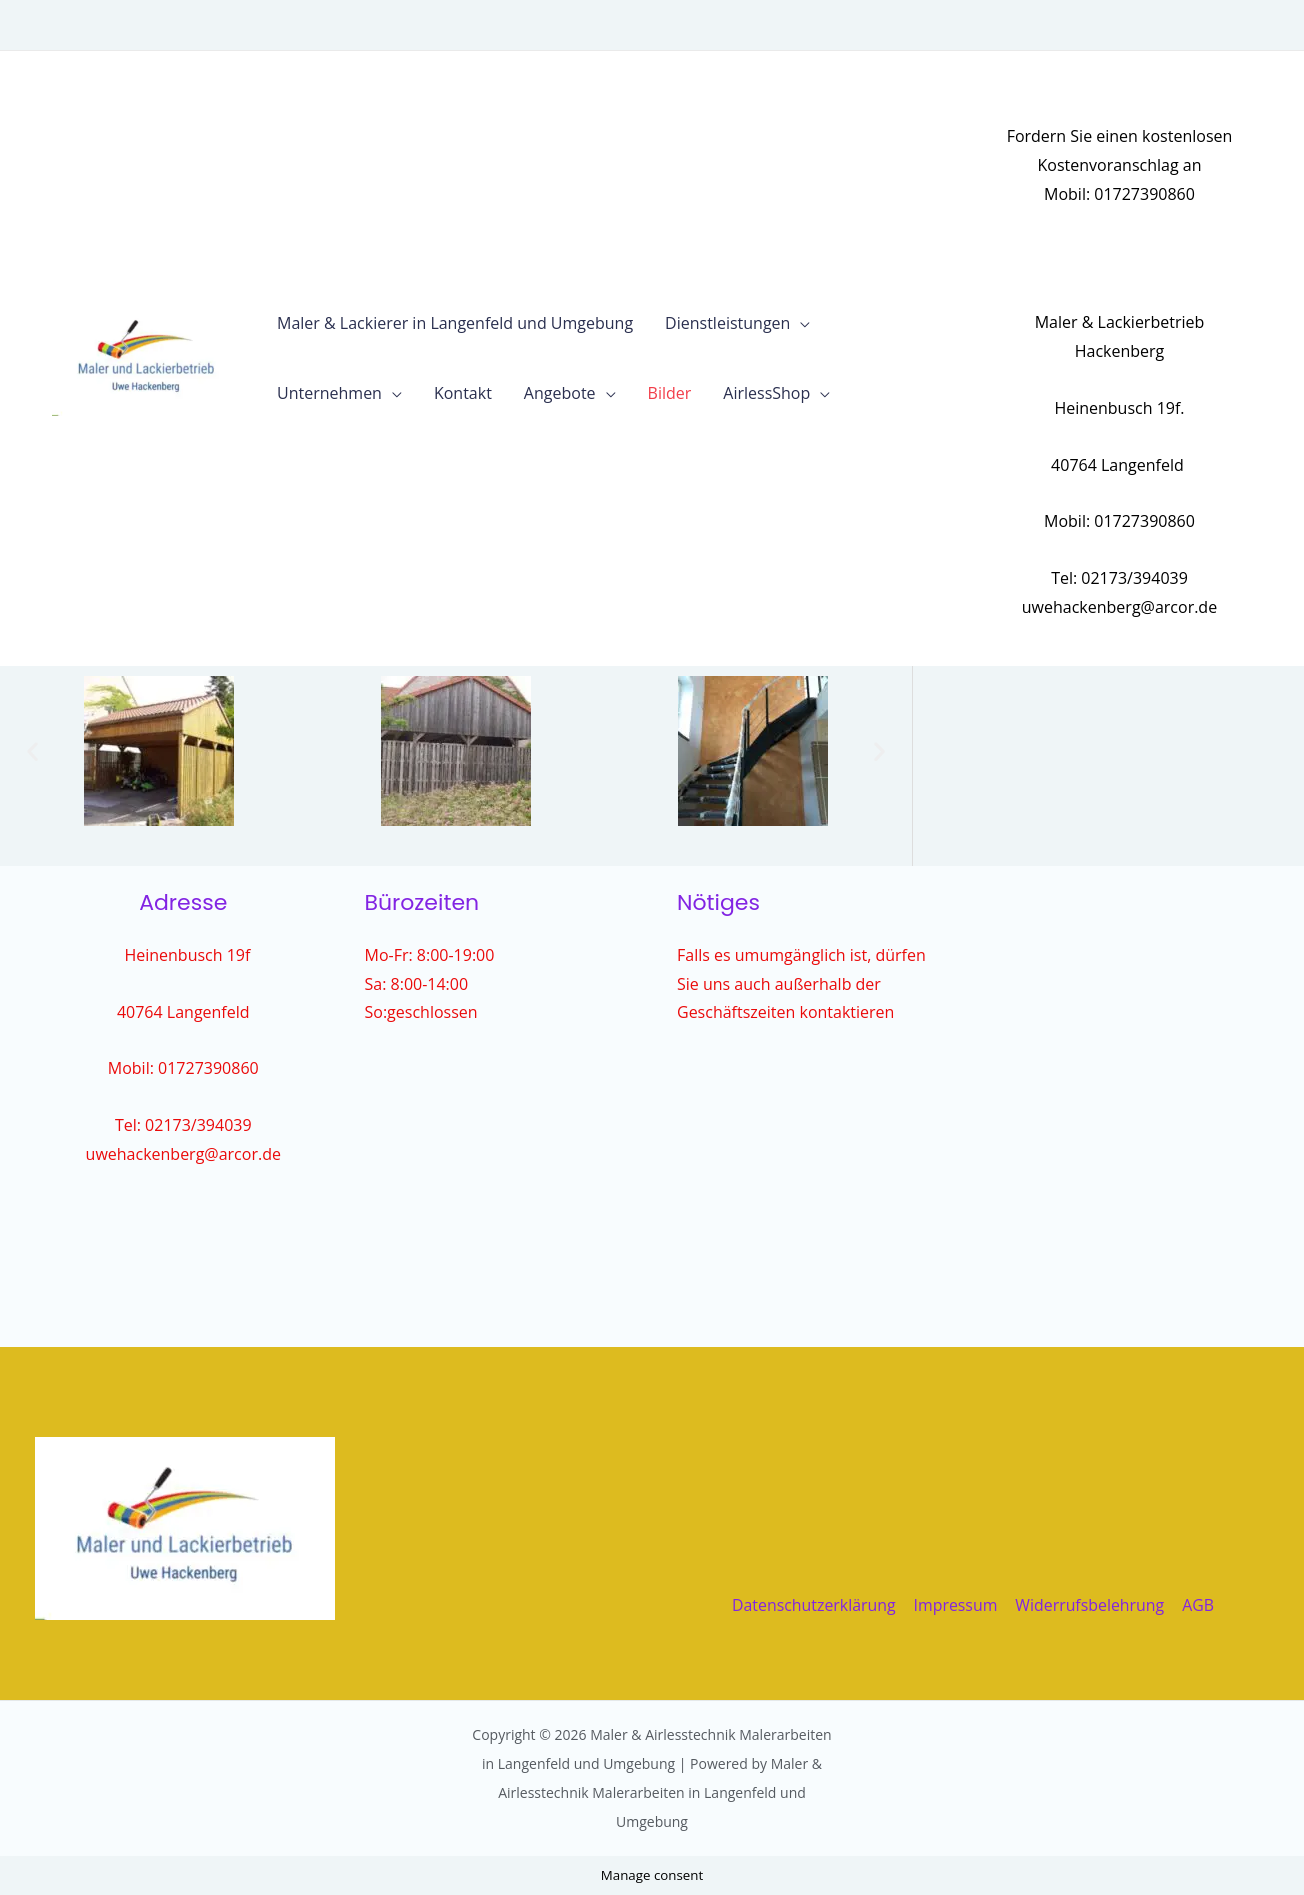  Describe the element at coordinates (329, 393) in the screenshot. I see `Unternehmen` at that location.